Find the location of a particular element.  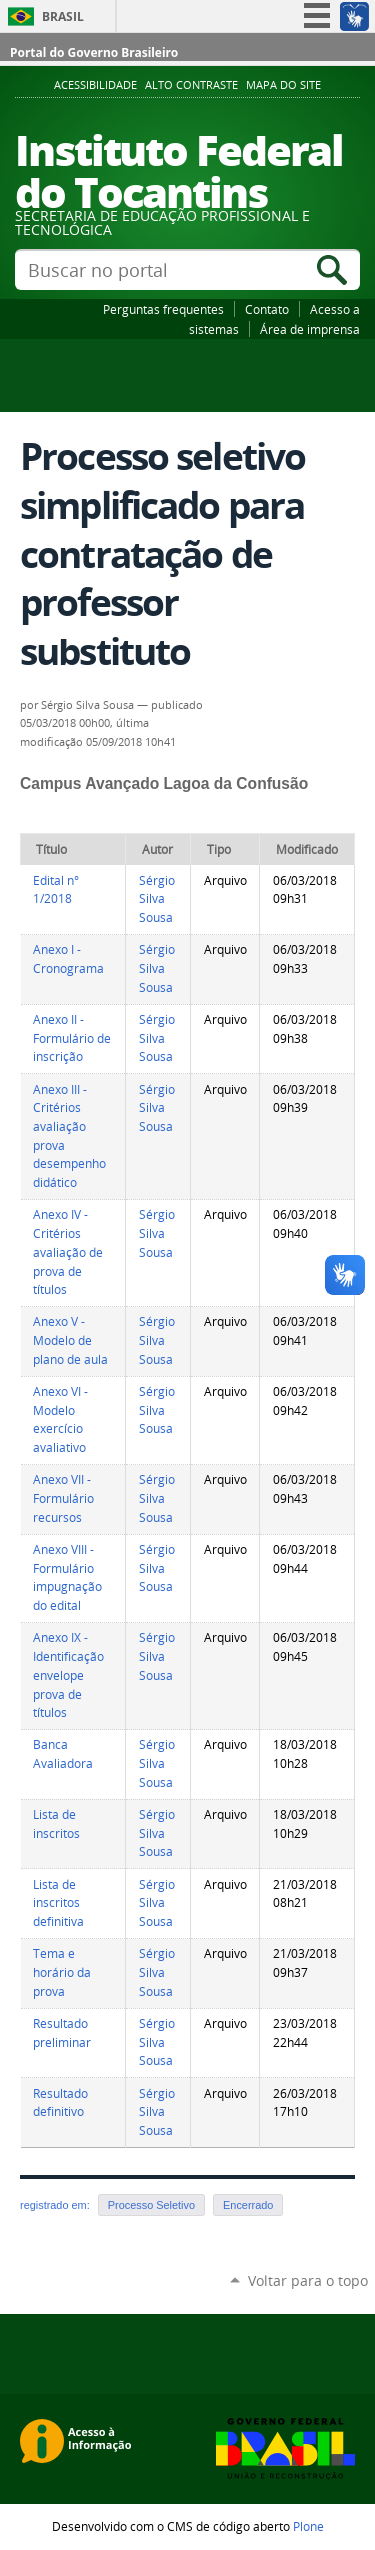

Portal do Governo Brasileiro is located at coordinates (94, 52).